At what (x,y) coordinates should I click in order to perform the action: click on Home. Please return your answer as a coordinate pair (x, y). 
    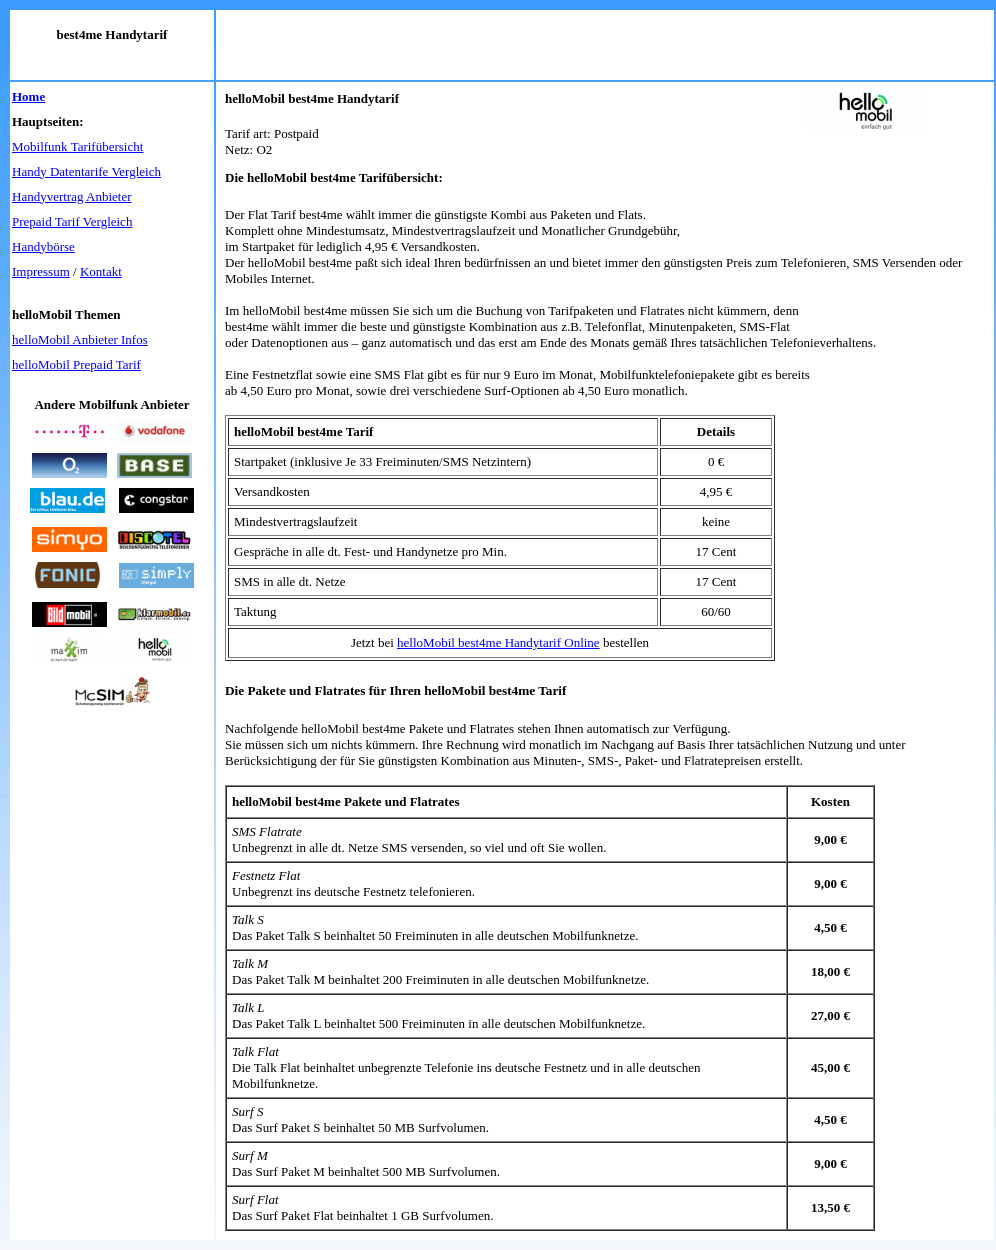
    Looking at the image, I should click on (28, 96).